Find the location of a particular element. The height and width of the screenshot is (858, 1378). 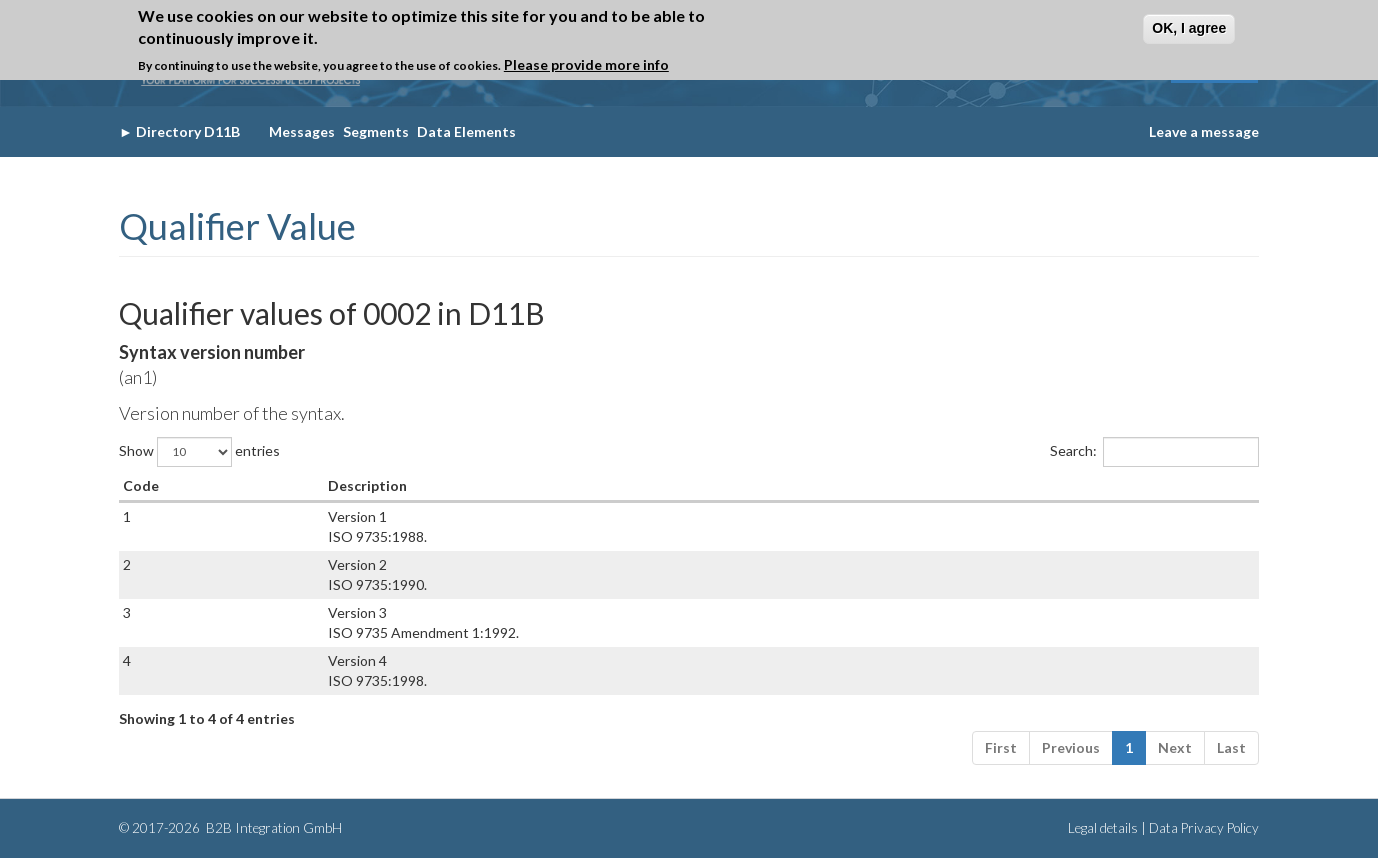

Search: is located at coordinates (1154, 452).